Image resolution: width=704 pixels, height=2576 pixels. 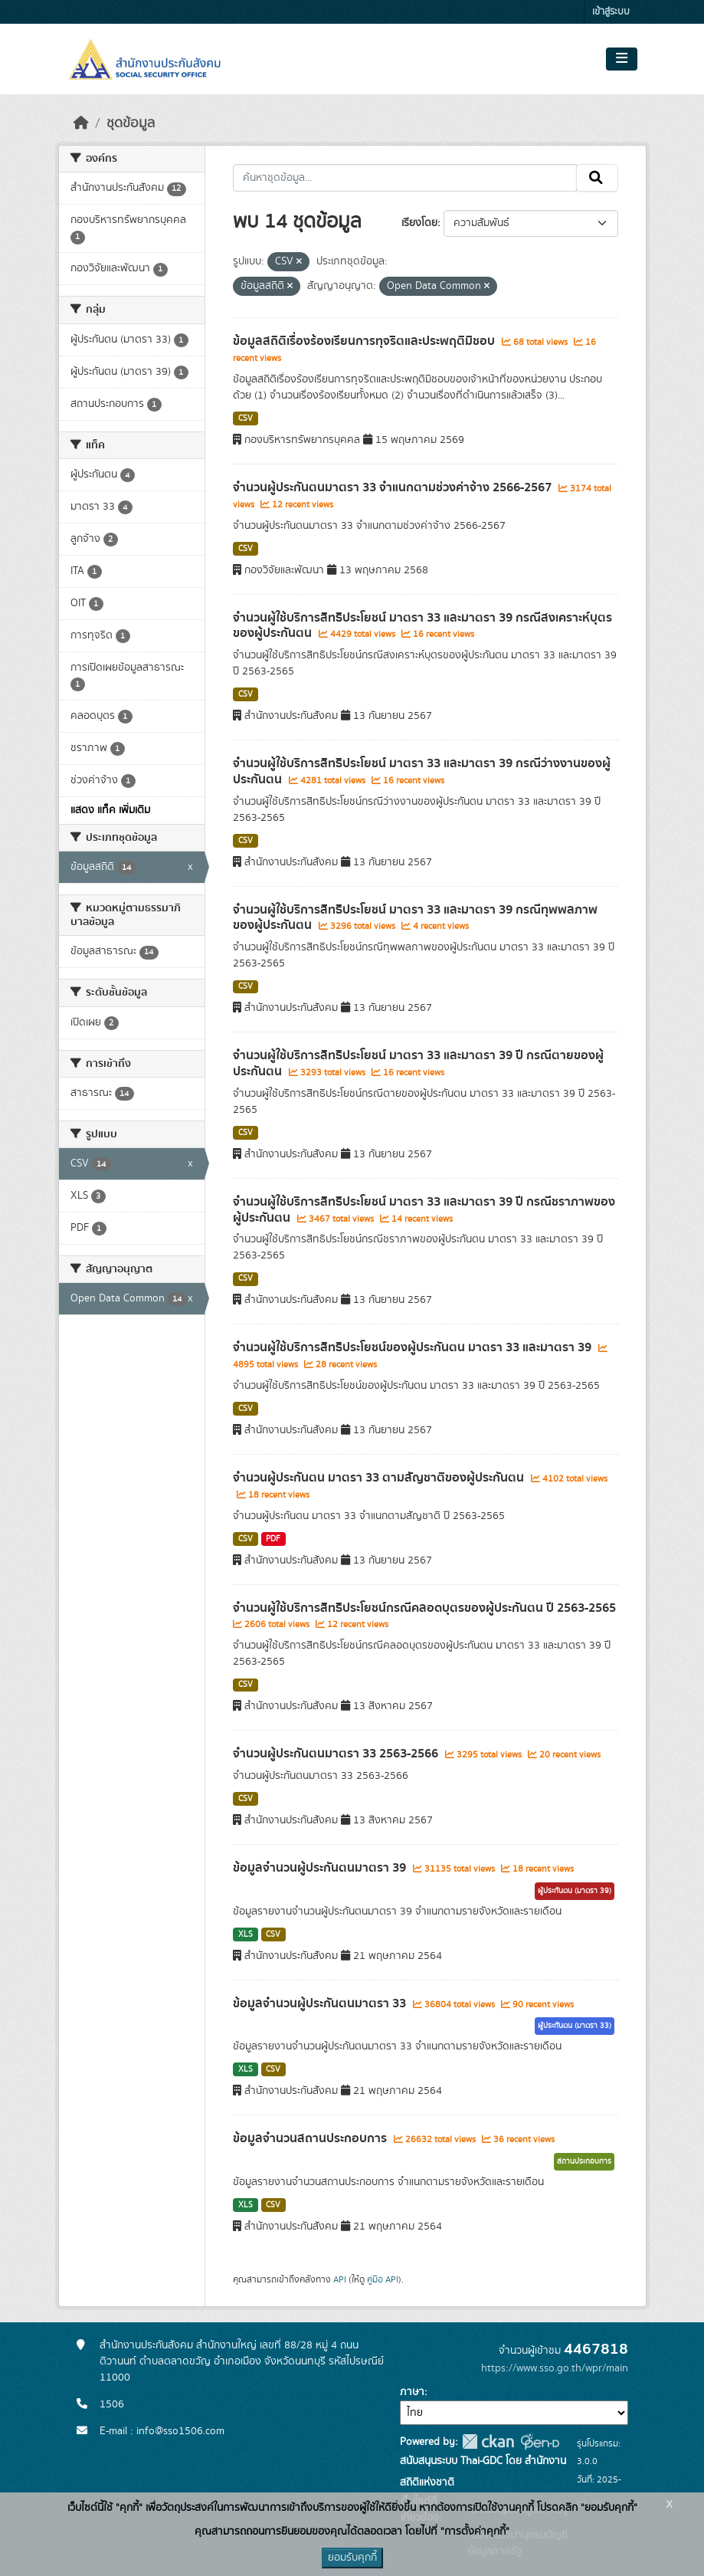 What do you see at coordinates (245, 418) in the screenshot?
I see `CSV` at bounding box center [245, 418].